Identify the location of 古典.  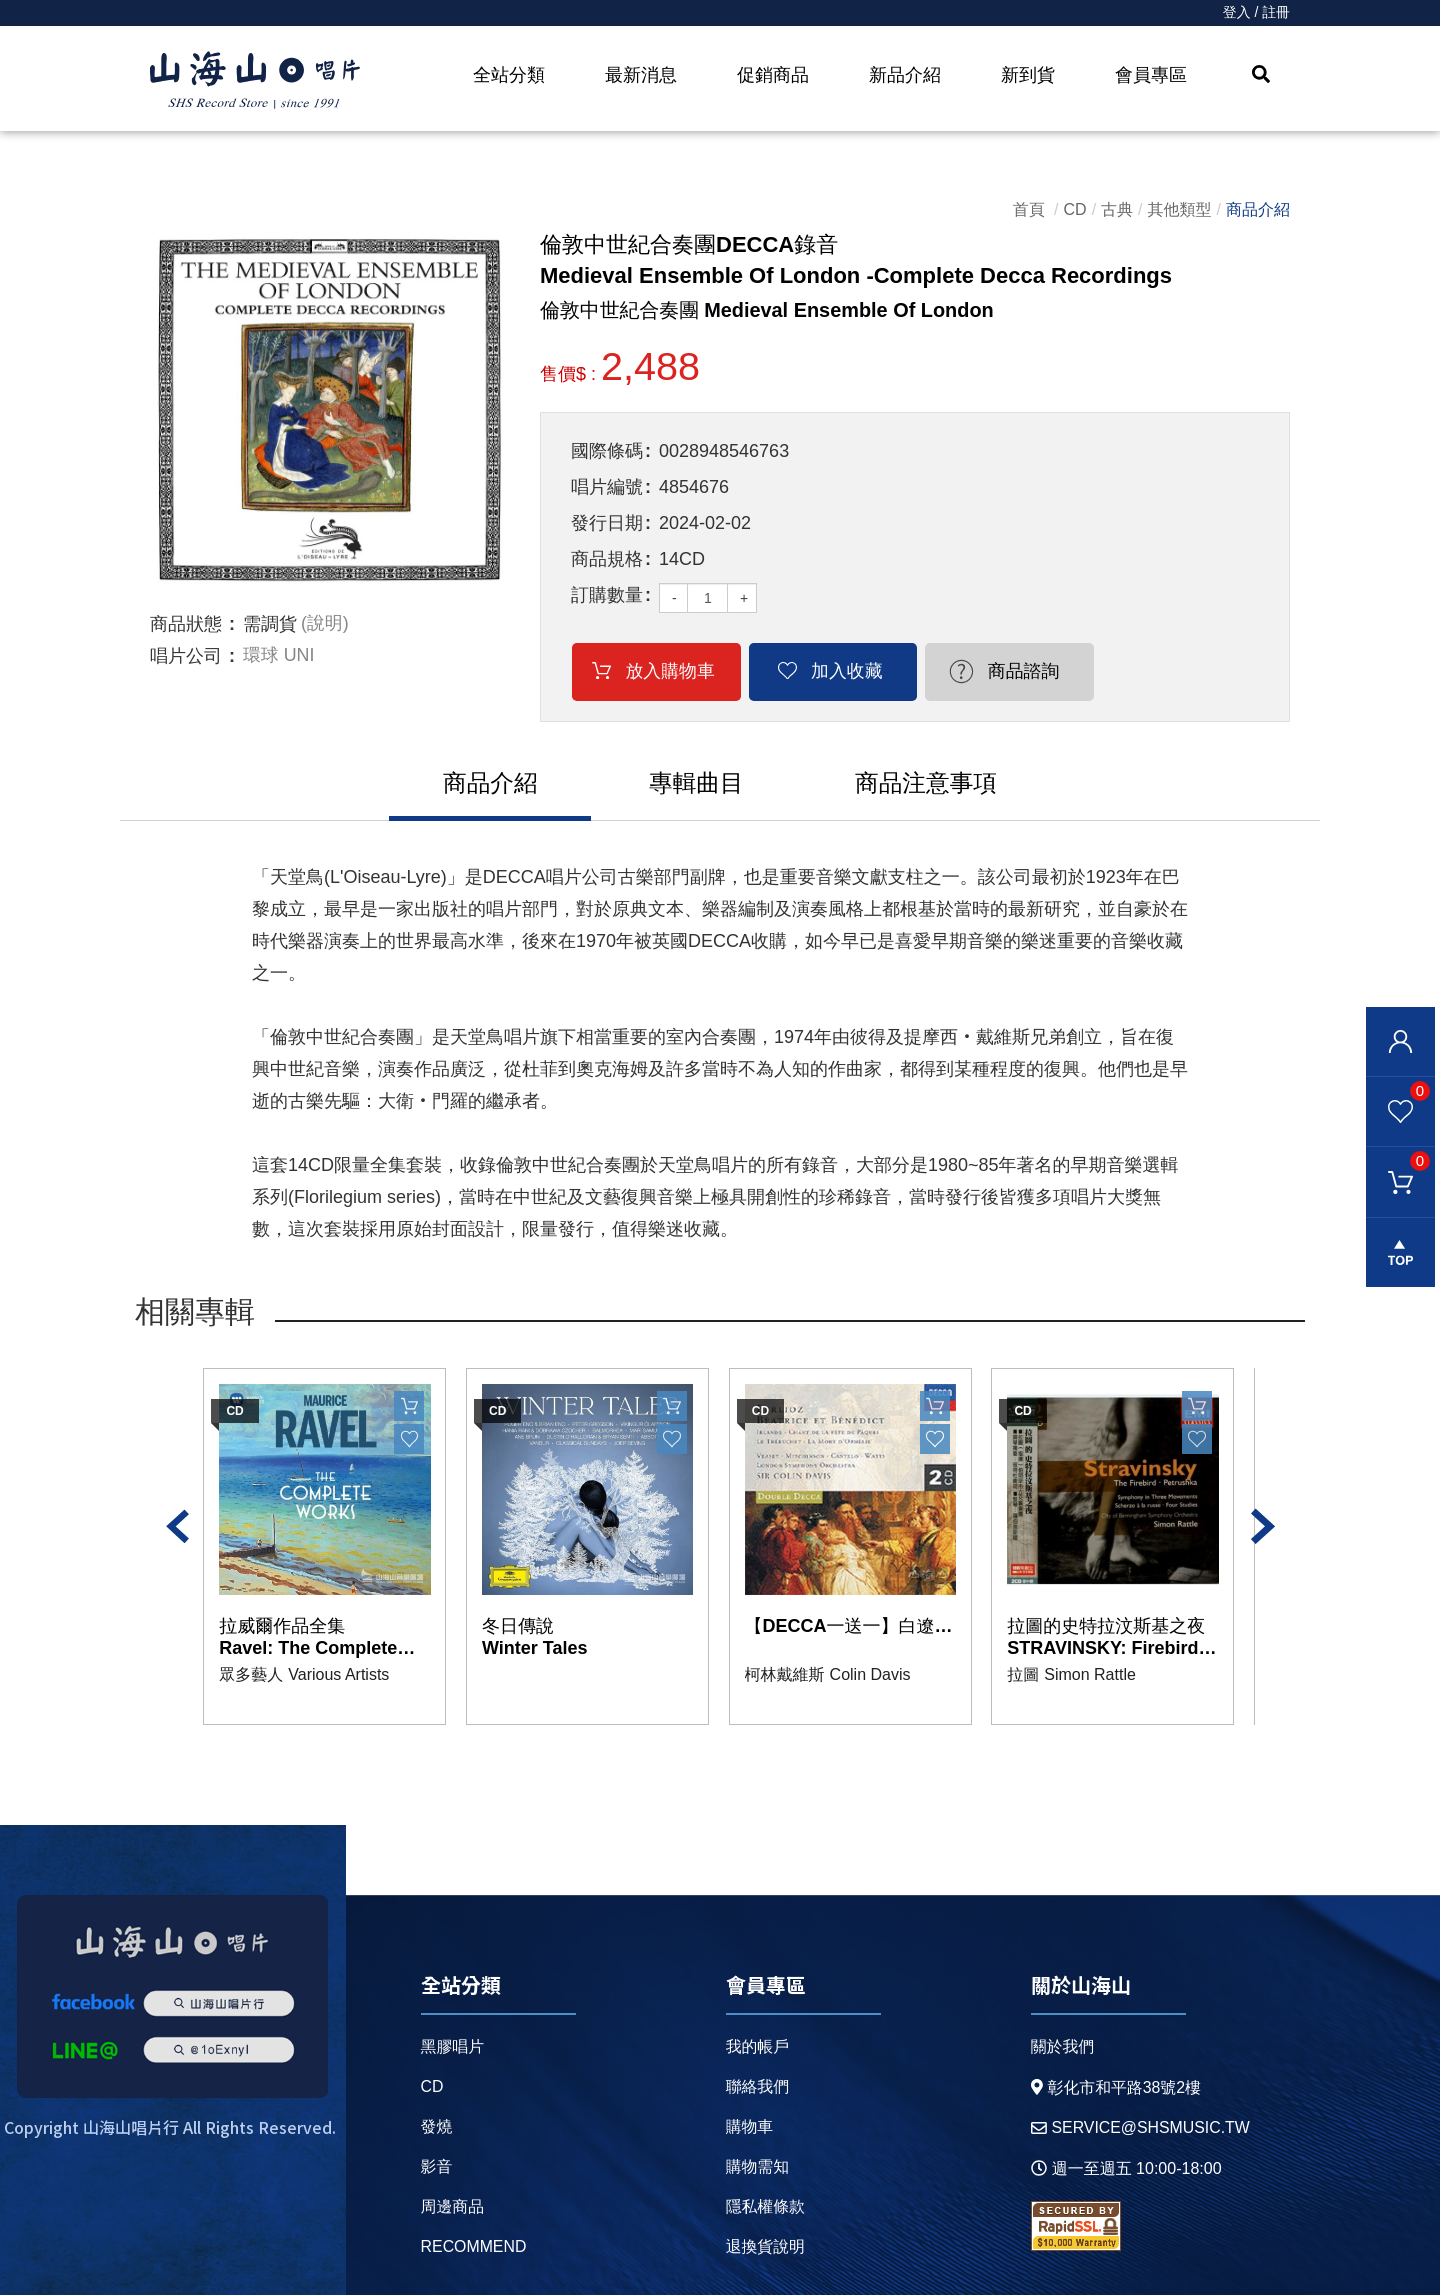
(1117, 209).